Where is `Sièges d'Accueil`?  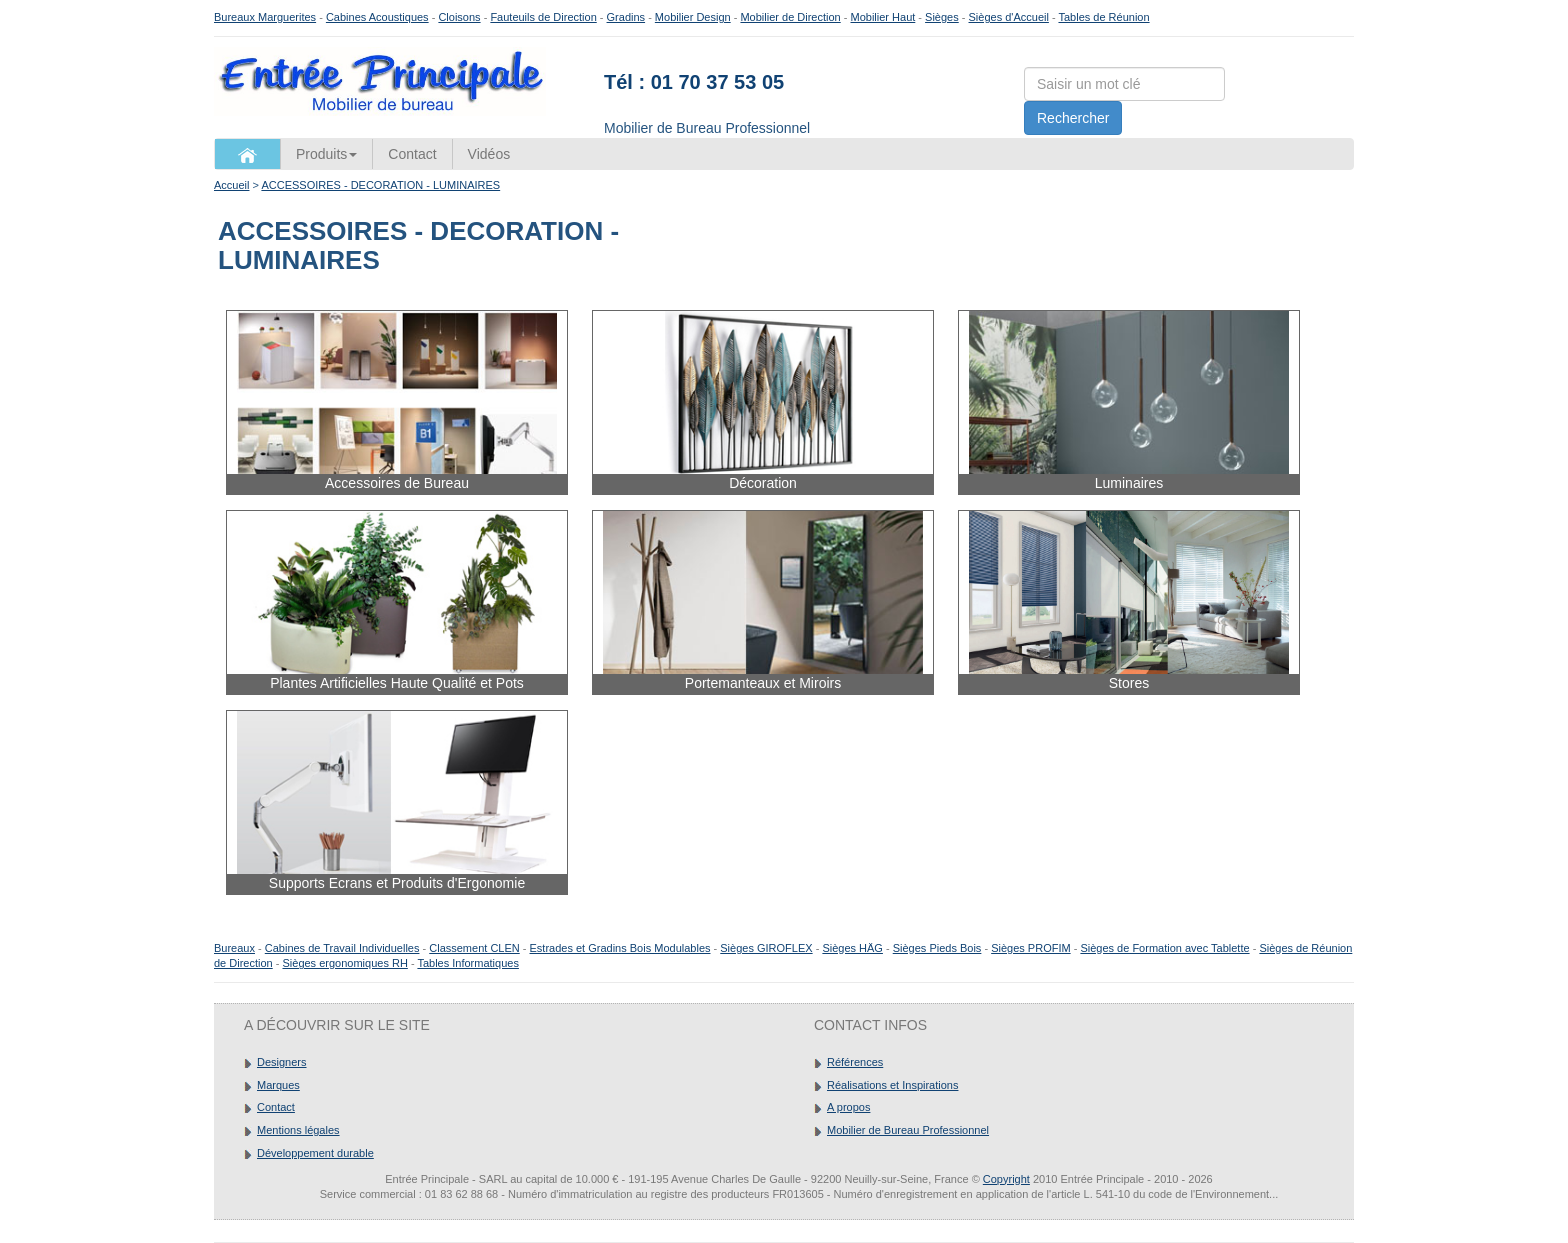
Sièges d'Accueil is located at coordinates (1009, 17).